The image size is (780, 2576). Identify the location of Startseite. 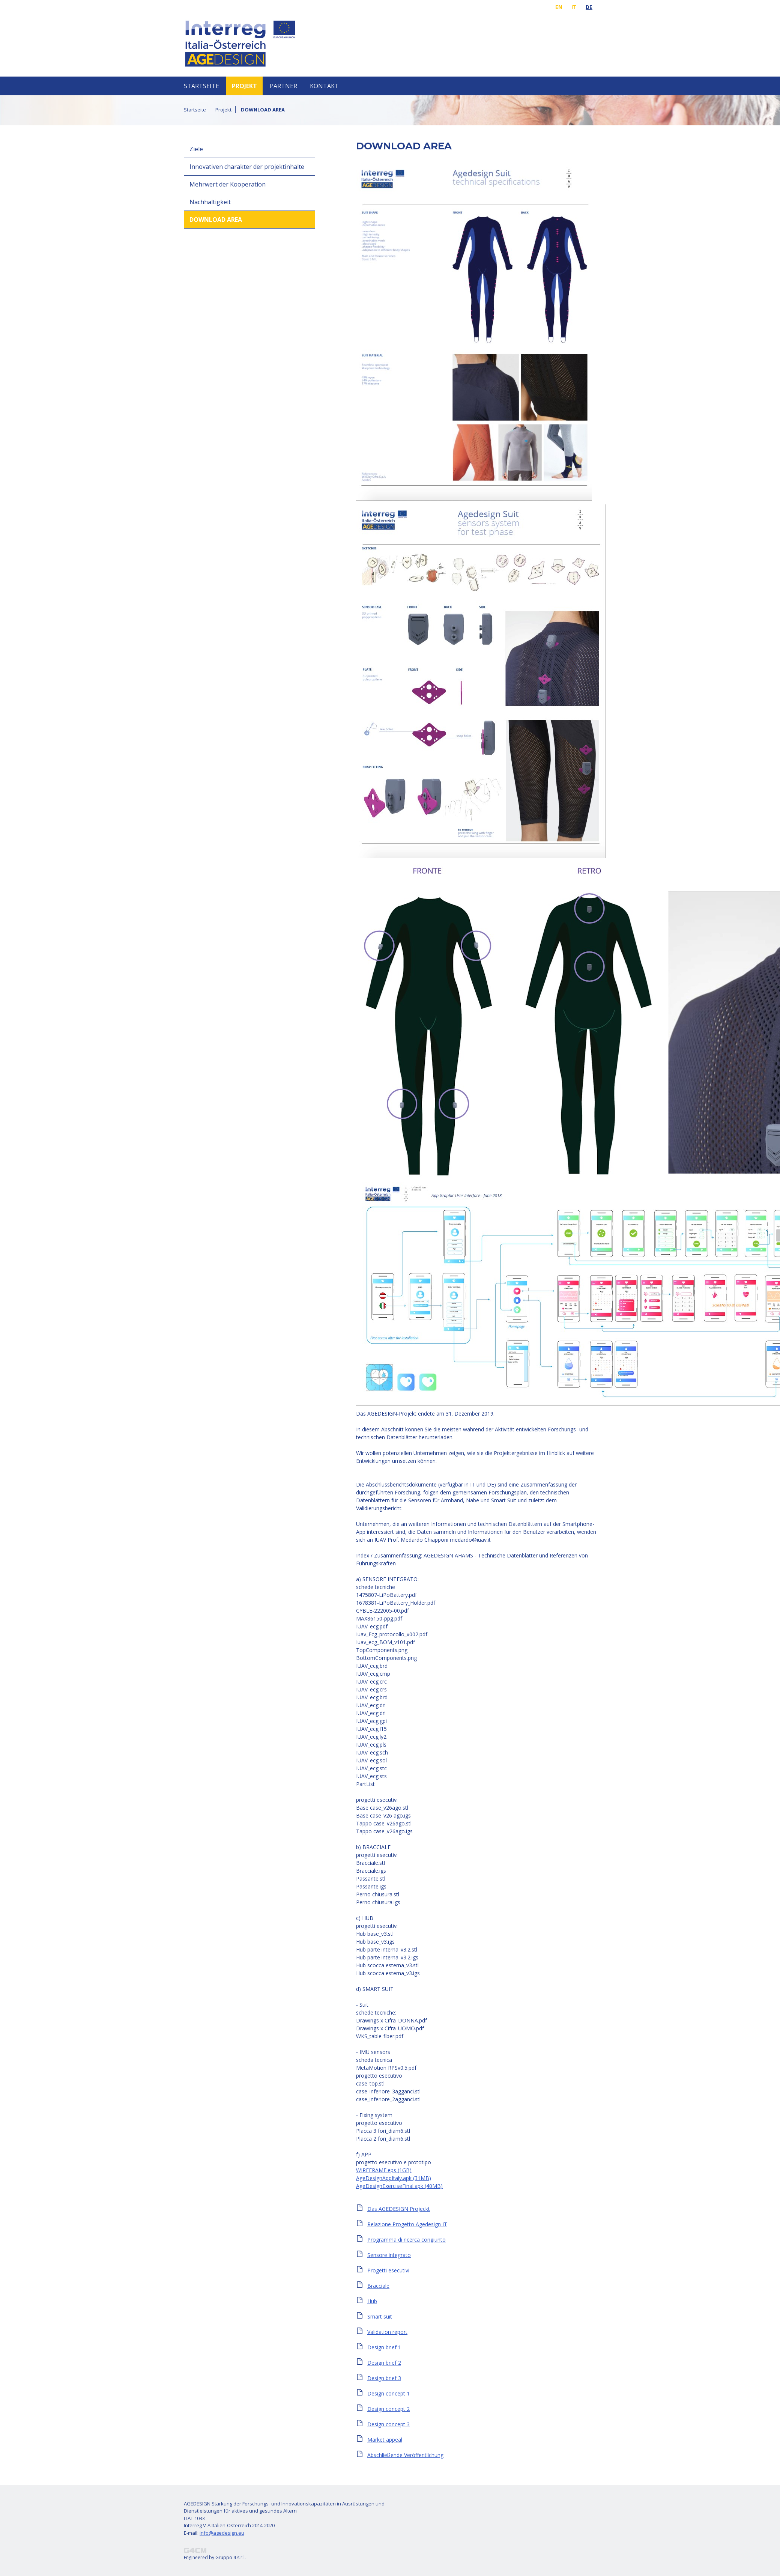
(201, 86).